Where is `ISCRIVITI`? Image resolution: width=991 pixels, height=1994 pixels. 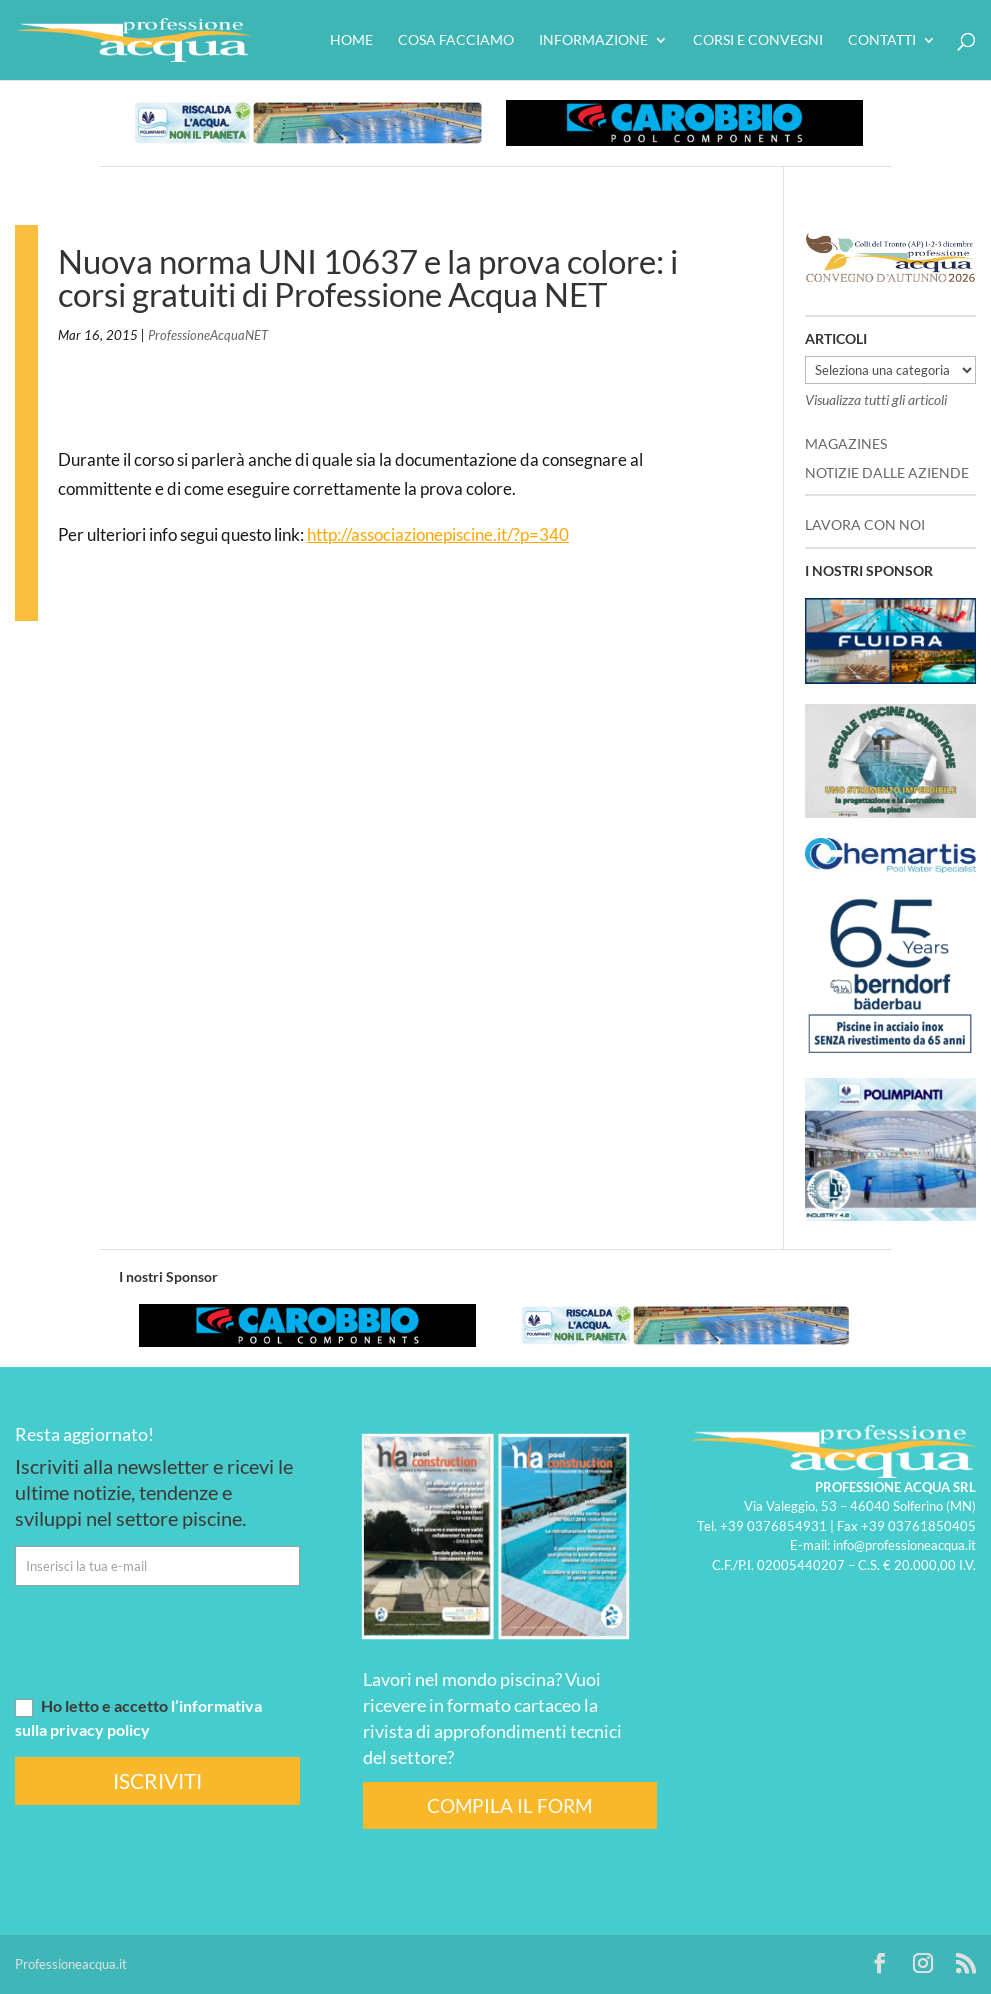
ISCRIVITI is located at coordinates (157, 1780).